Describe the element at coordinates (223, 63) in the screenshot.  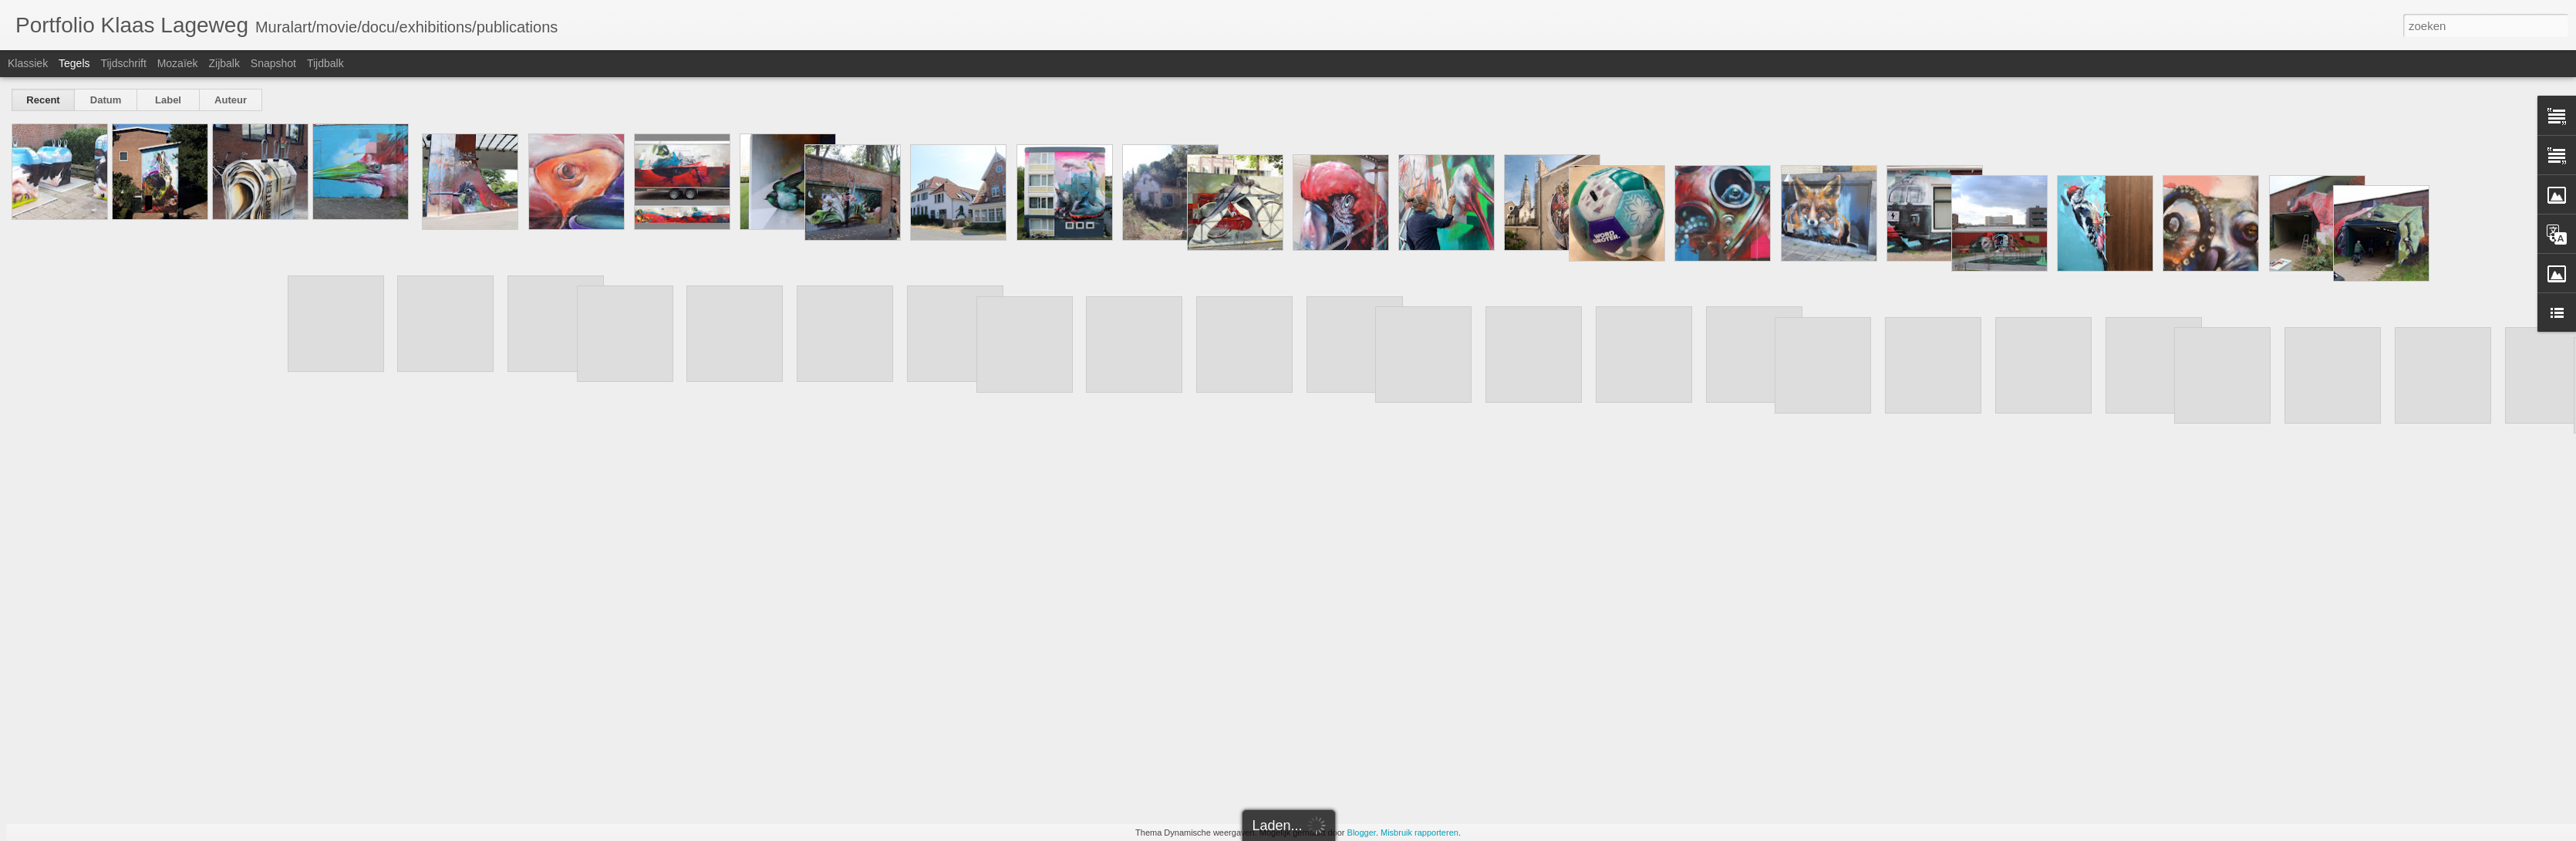
I see `Zijbalk` at that location.